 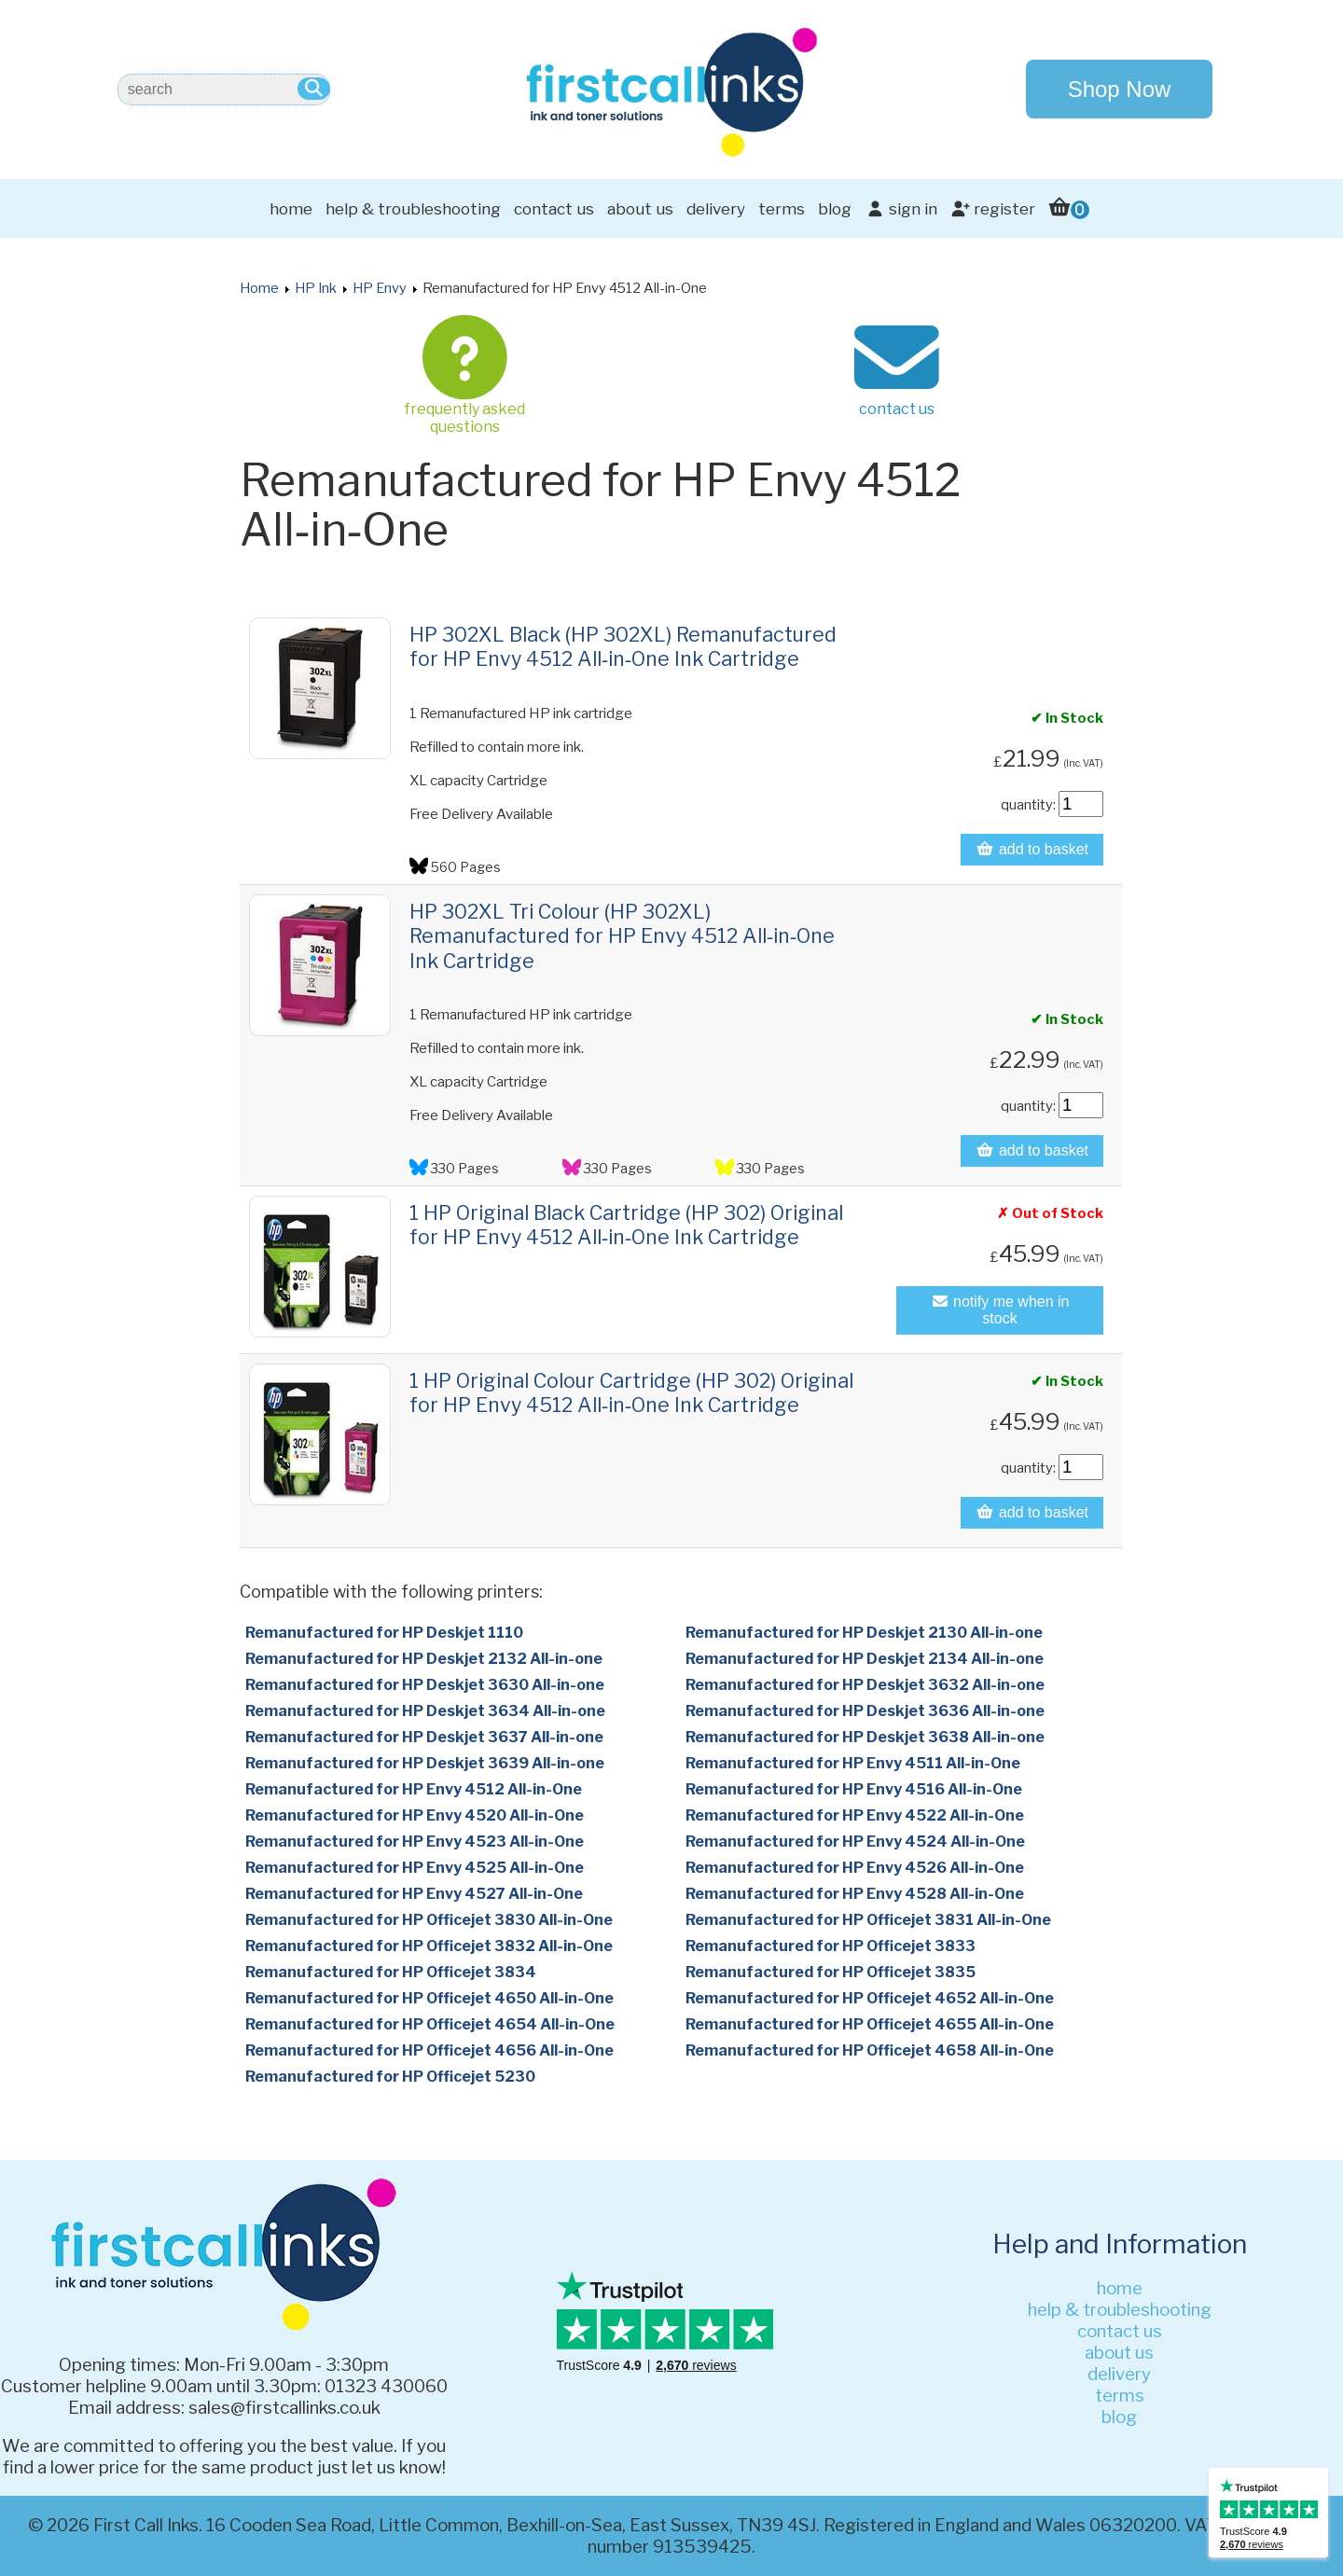 I want to click on Remanufactured for HP Deskjet 2132 All-in-one, so click(x=423, y=1659).